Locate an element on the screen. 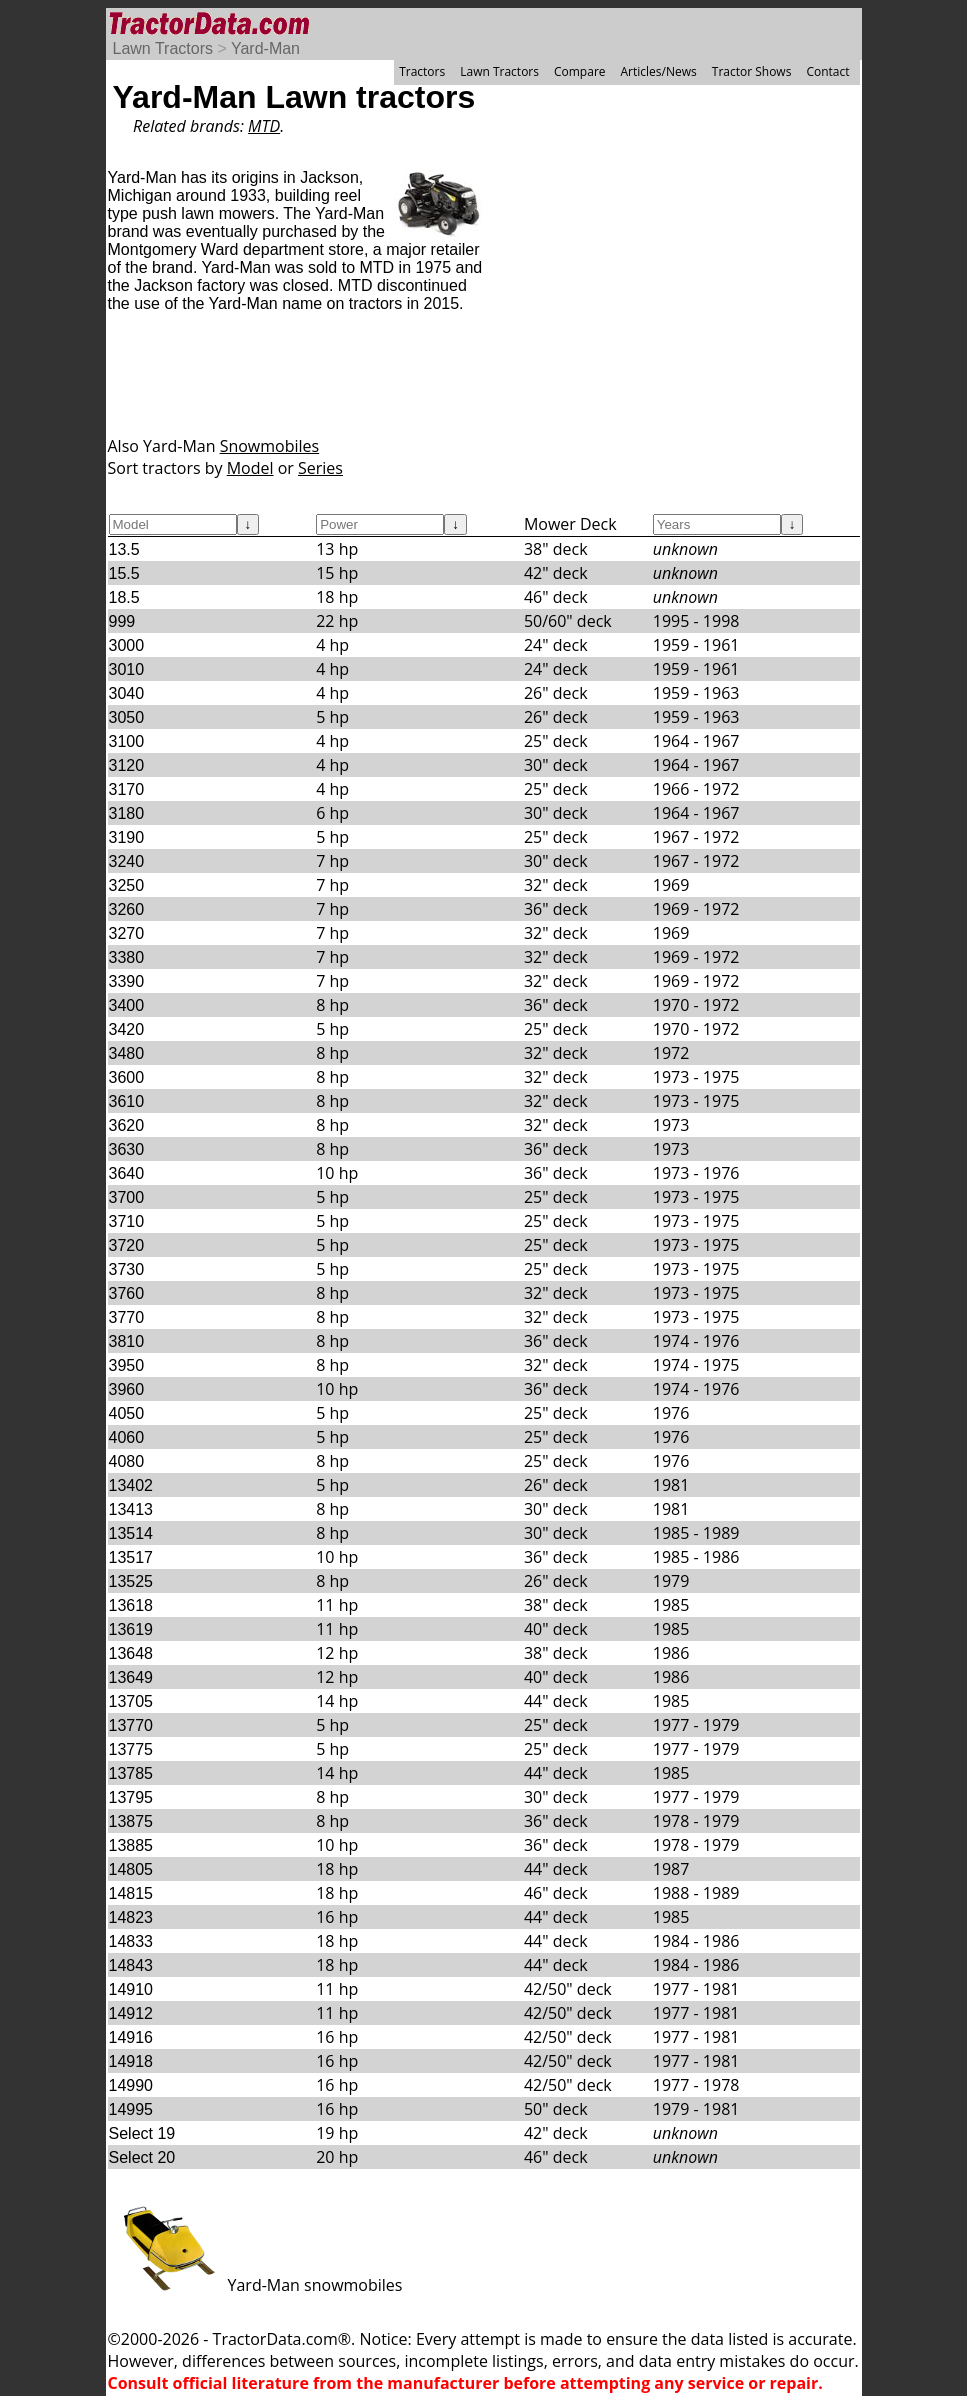 Image resolution: width=967 pixels, height=2396 pixels. 3610 is located at coordinates (127, 1101).